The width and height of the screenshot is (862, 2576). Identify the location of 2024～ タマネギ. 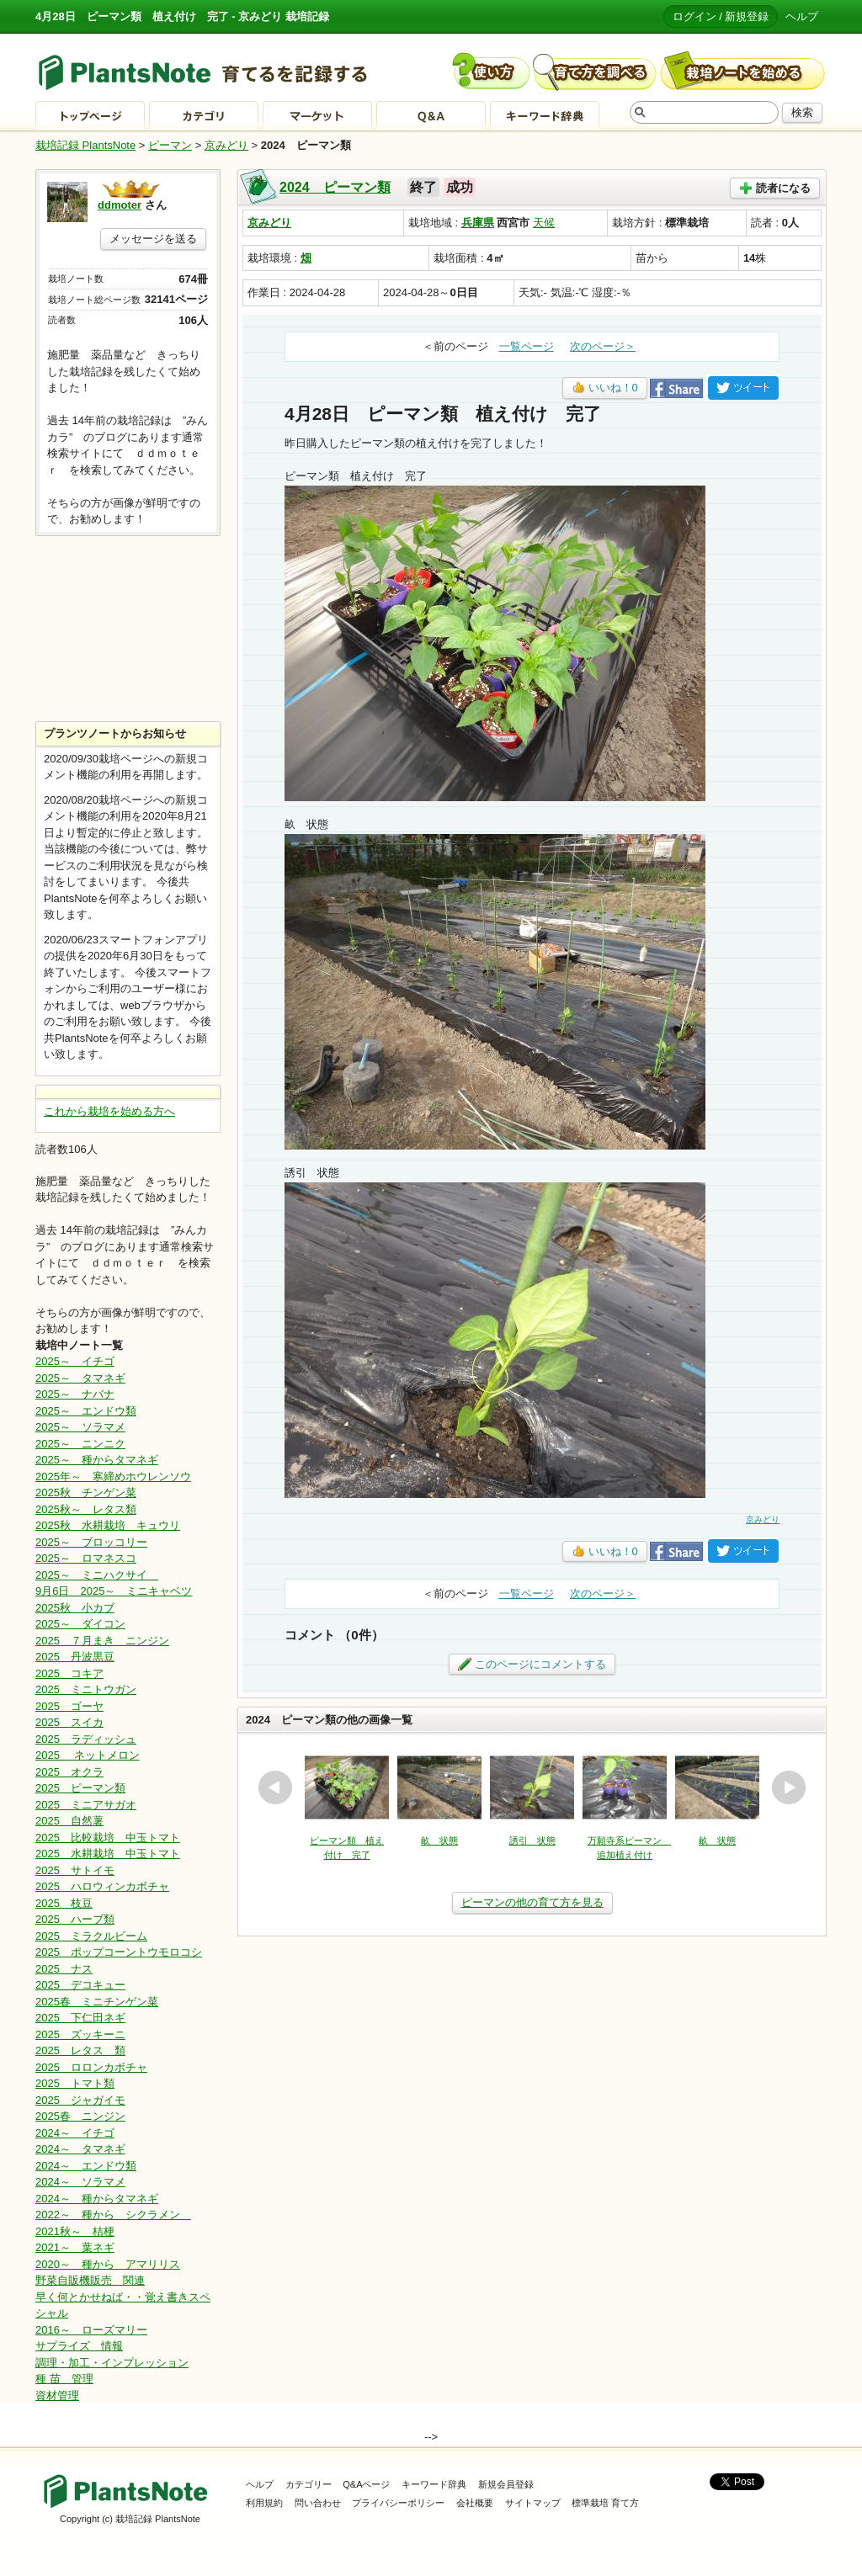
(80, 2149).